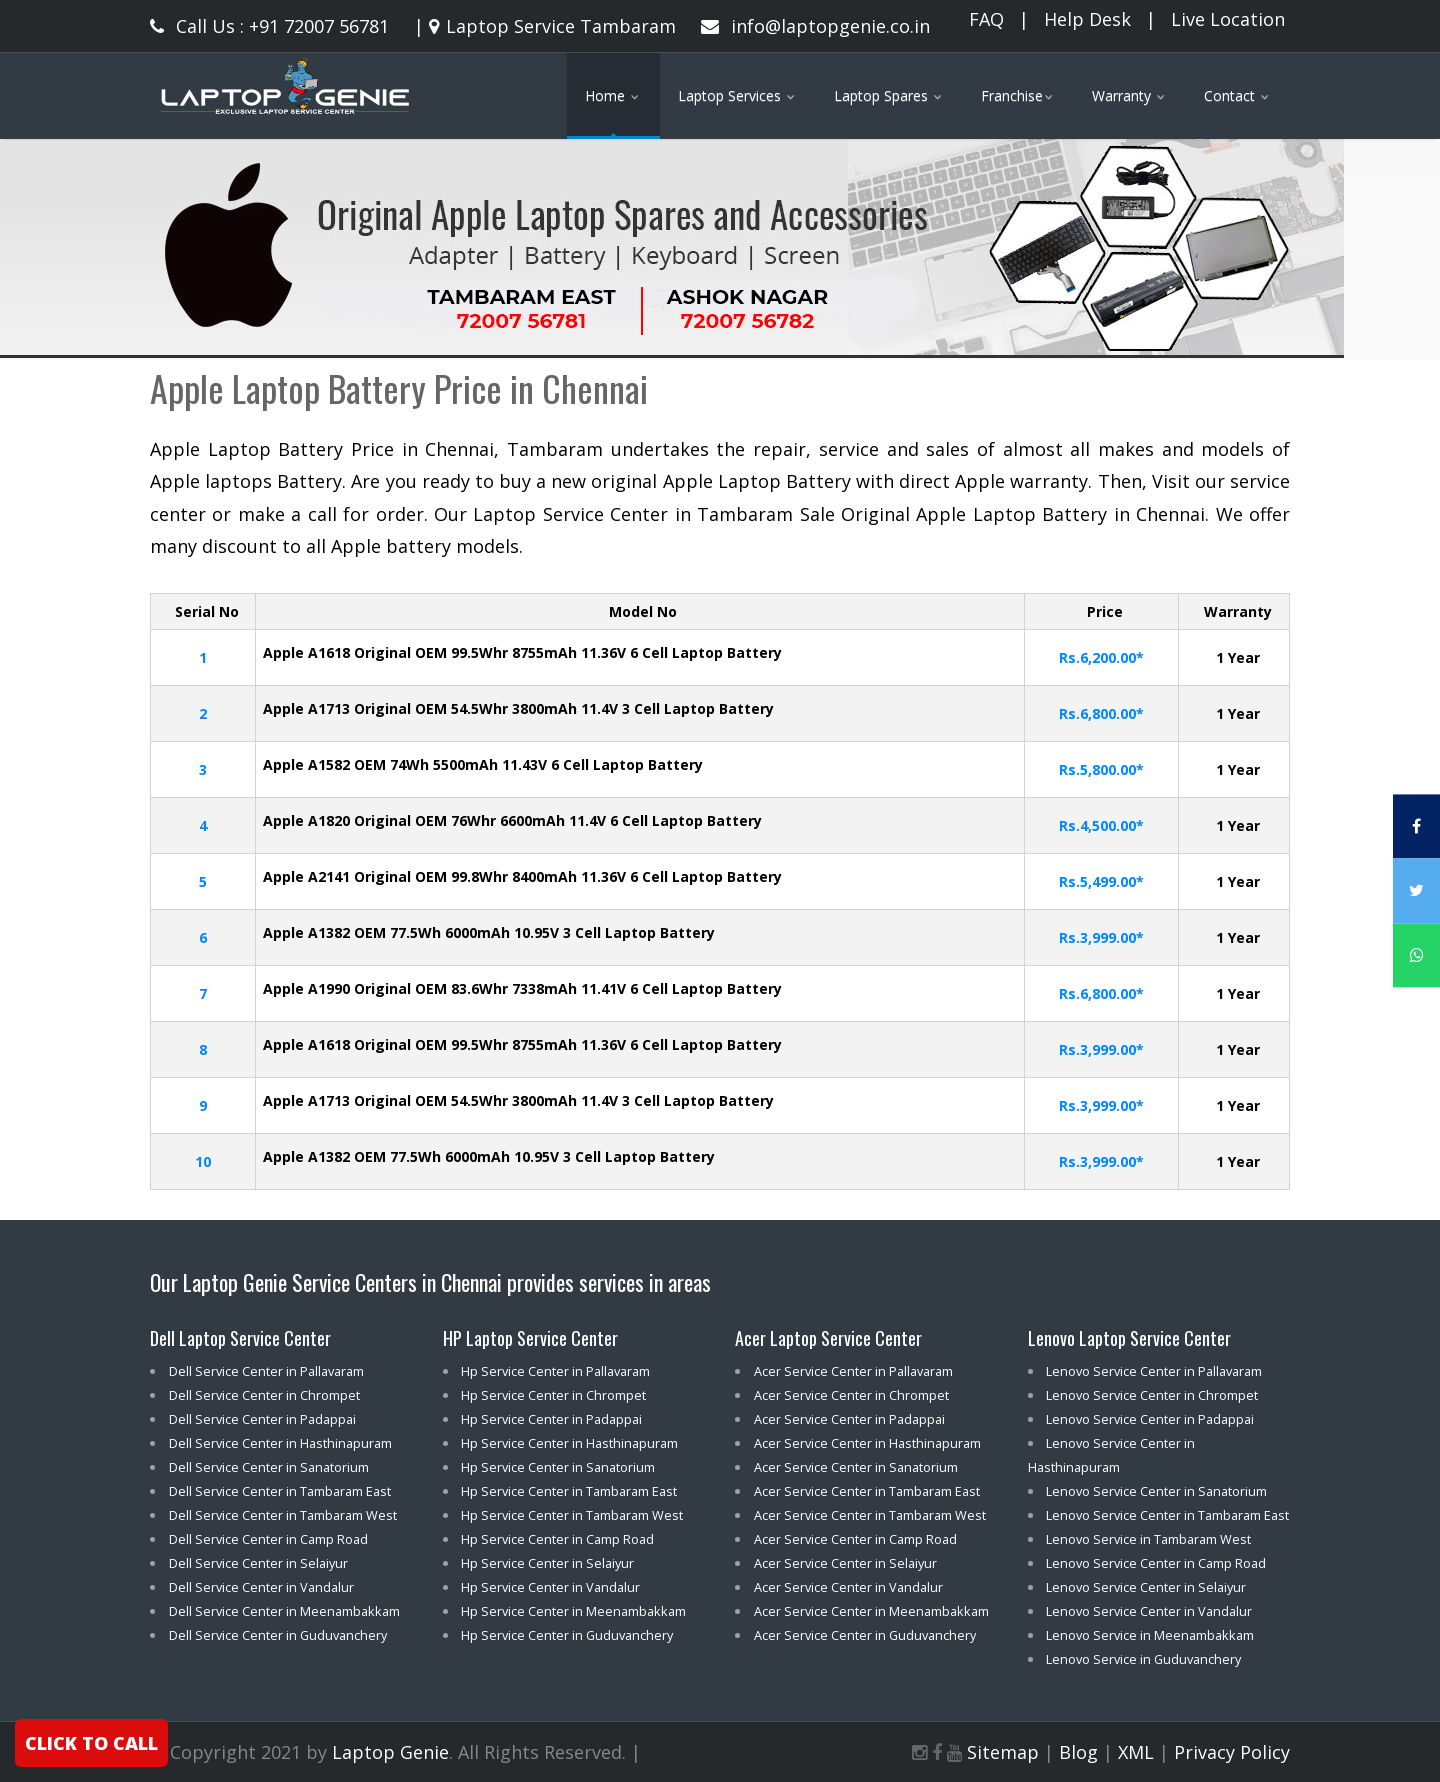 The width and height of the screenshot is (1440, 1782). I want to click on Dell Service Center in Tambaram West, so click(283, 1515).